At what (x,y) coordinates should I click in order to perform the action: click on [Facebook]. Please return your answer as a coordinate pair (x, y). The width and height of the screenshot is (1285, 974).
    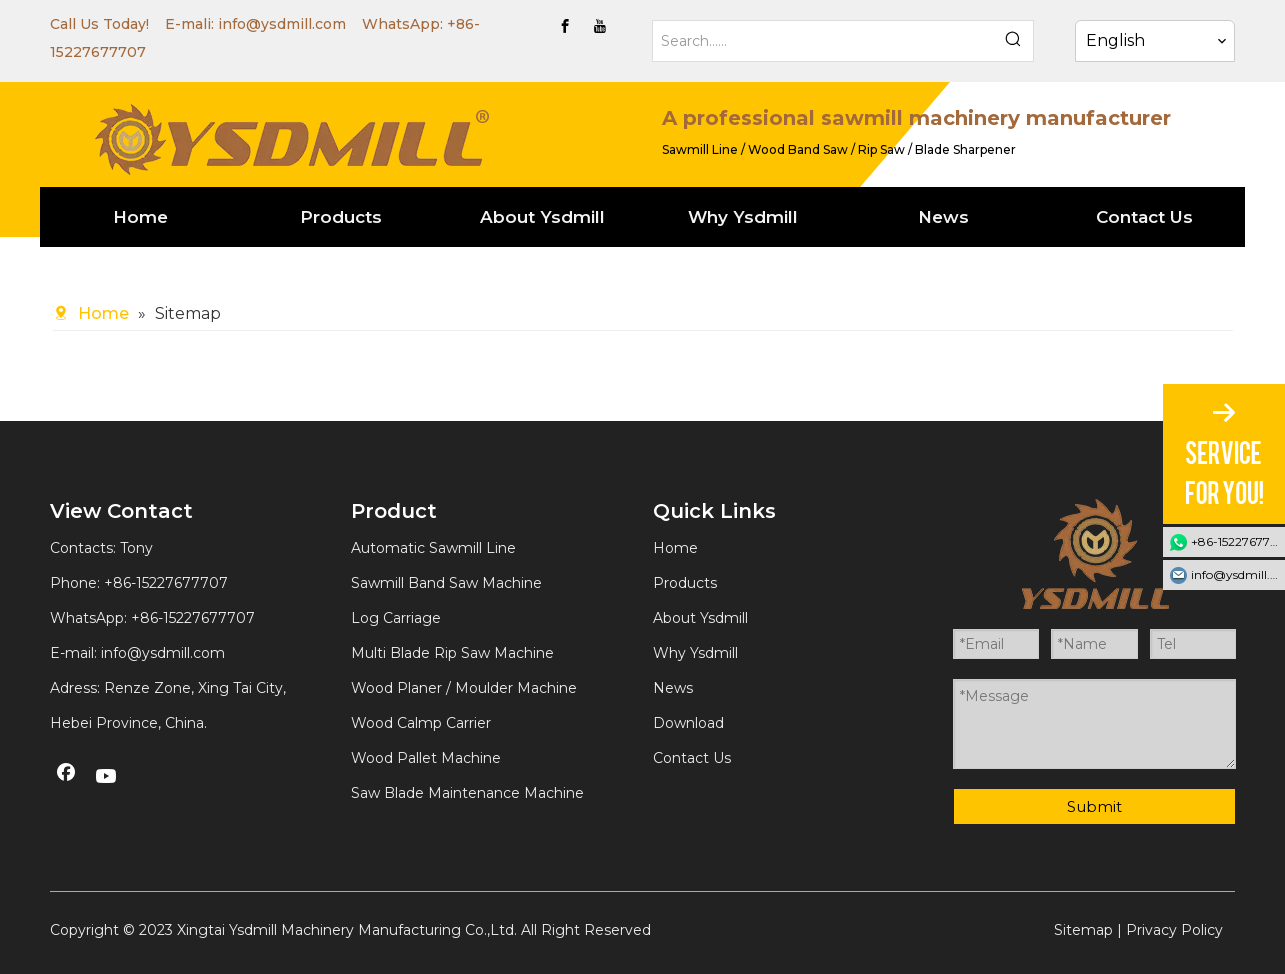
    Looking at the image, I should click on (565, 26).